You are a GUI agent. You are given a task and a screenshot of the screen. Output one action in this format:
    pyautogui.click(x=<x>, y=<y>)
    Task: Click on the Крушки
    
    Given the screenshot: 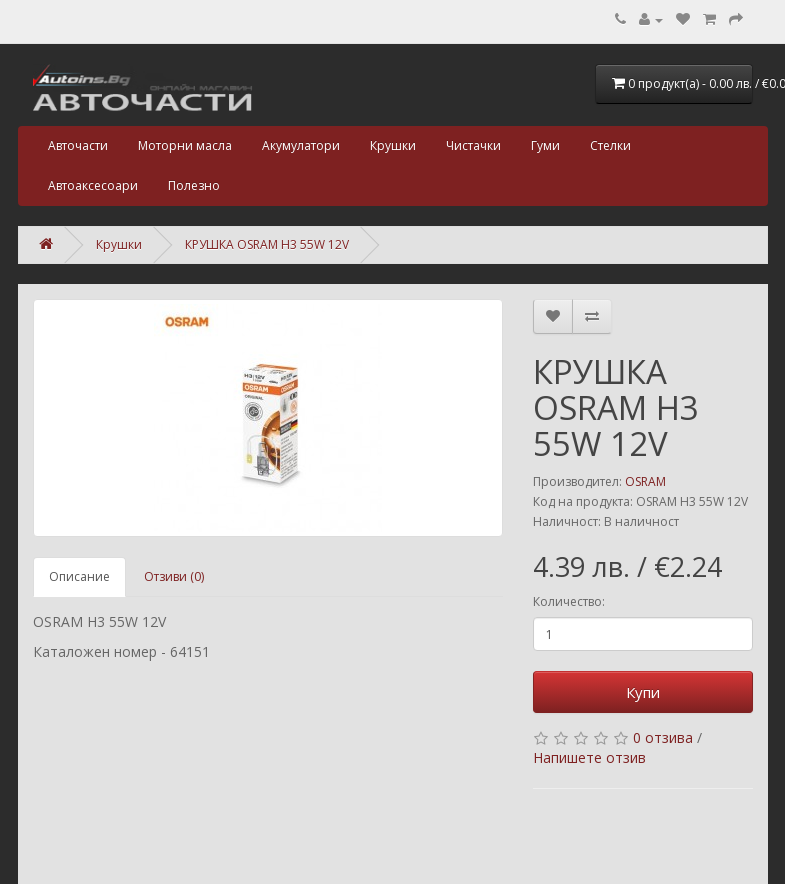 What is the action you would take?
    pyautogui.click(x=393, y=145)
    